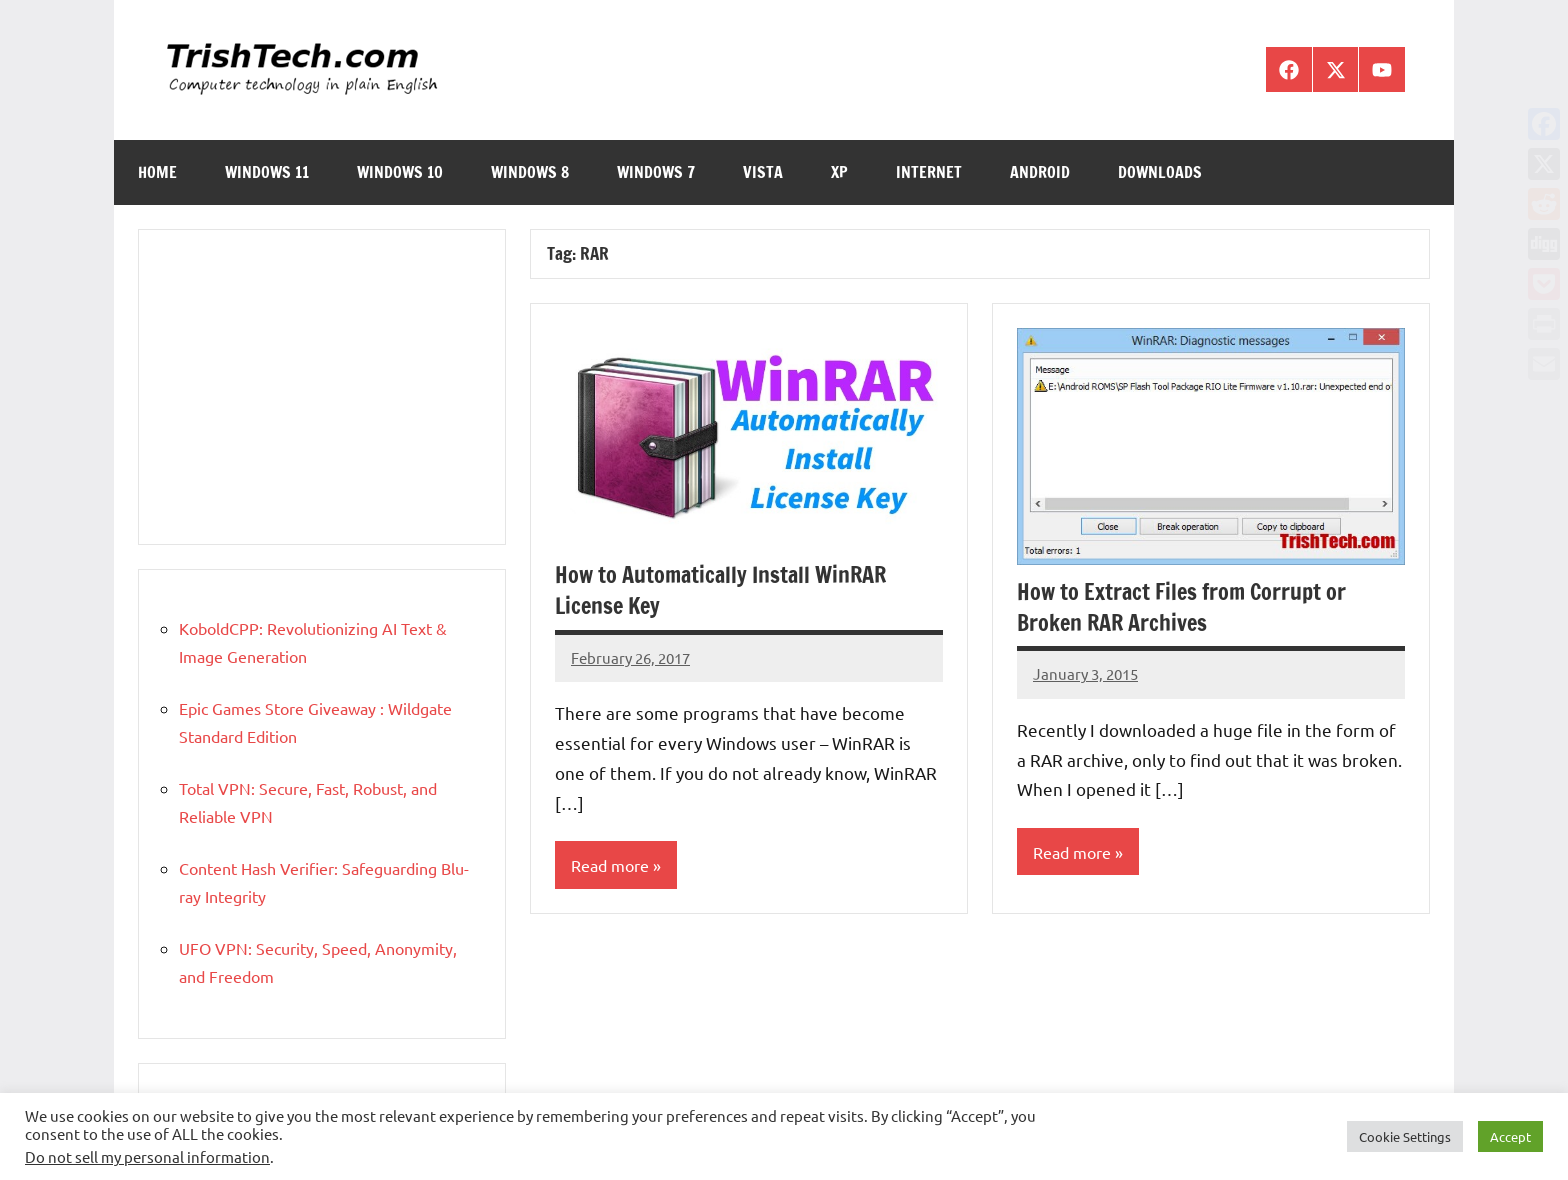  I want to click on Android, so click(1040, 172).